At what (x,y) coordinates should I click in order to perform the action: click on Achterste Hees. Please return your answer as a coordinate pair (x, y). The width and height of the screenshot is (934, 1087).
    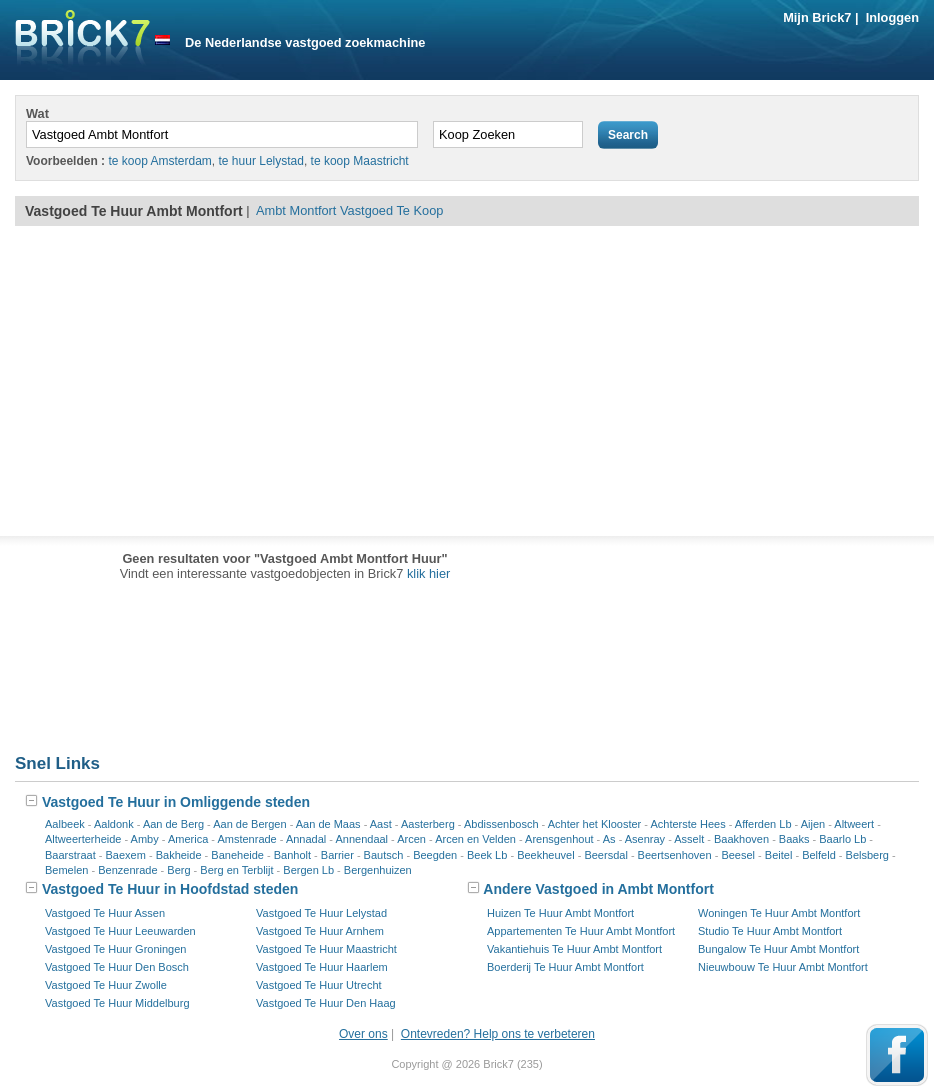
    Looking at the image, I should click on (687, 824).